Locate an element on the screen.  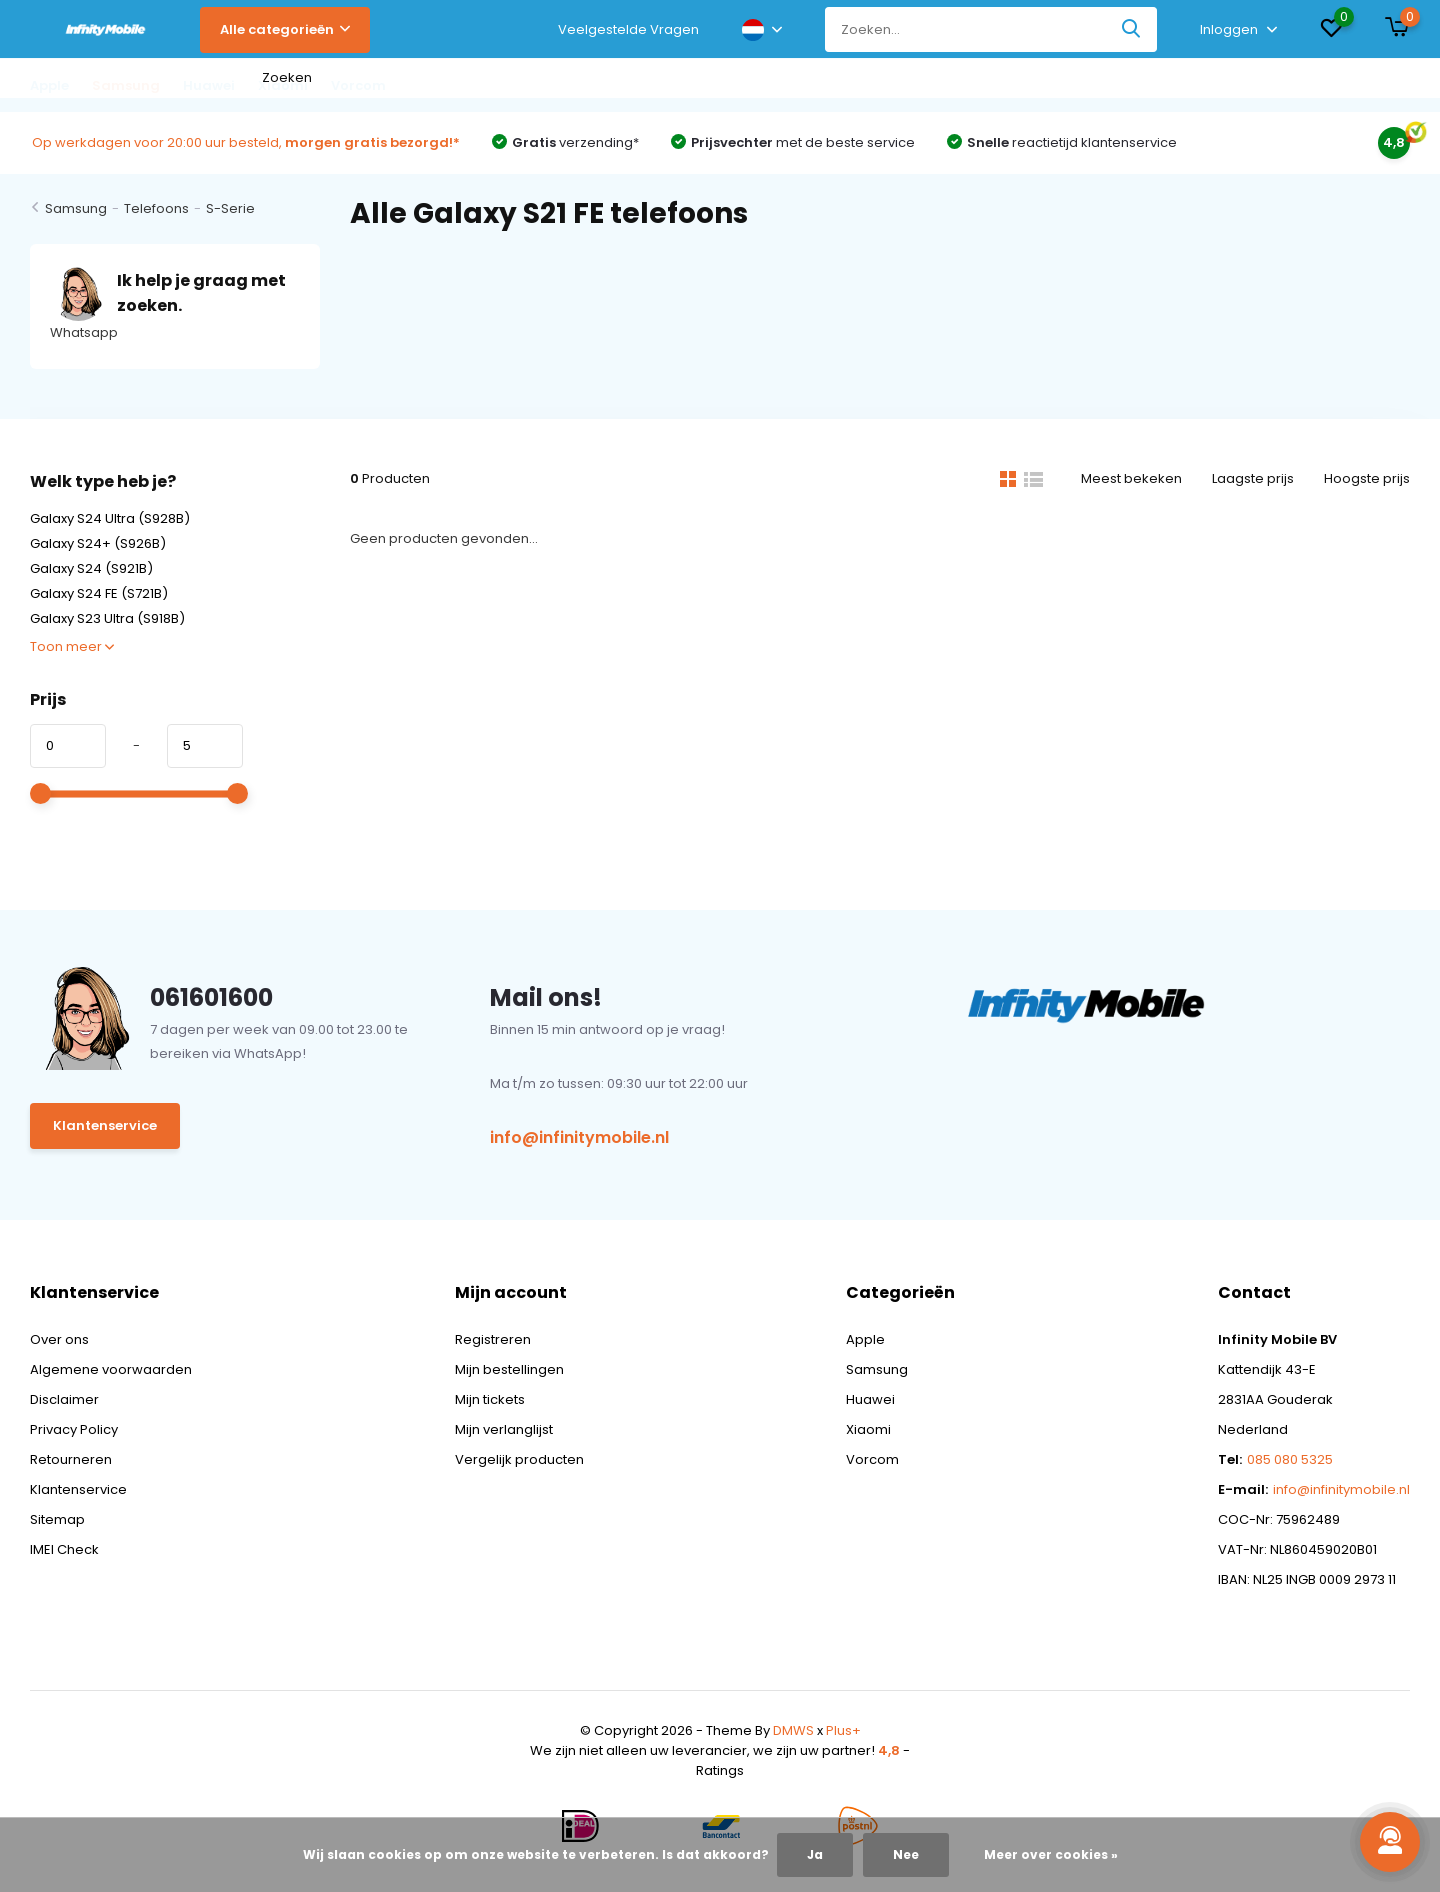
Disclaimer is located at coordinates (64, 1399).